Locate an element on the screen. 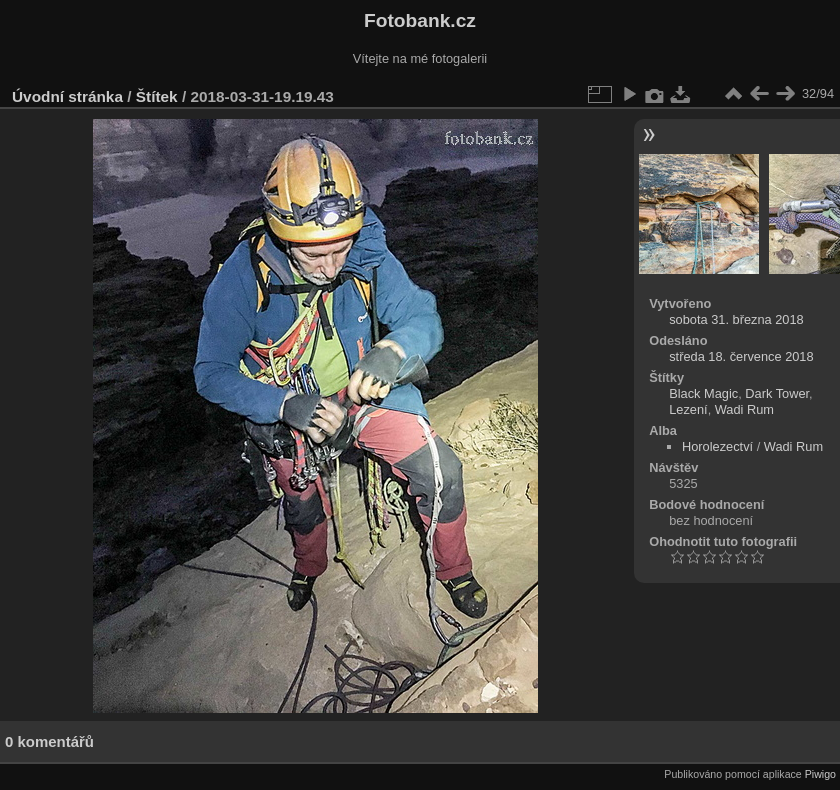  Úvodní stránka is located at coordinates (67, 96).